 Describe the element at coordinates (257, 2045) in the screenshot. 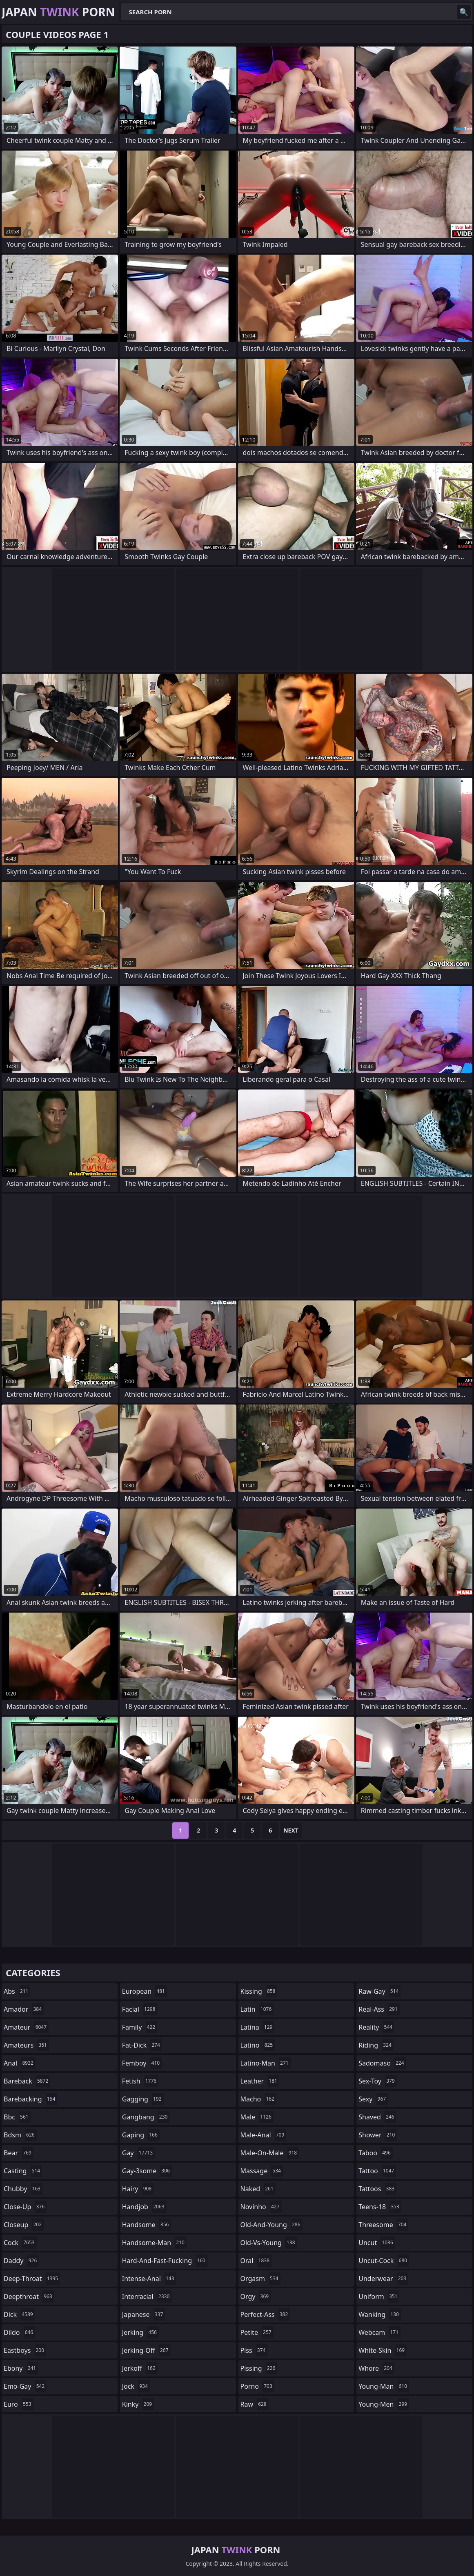

I see `latino` at that location.